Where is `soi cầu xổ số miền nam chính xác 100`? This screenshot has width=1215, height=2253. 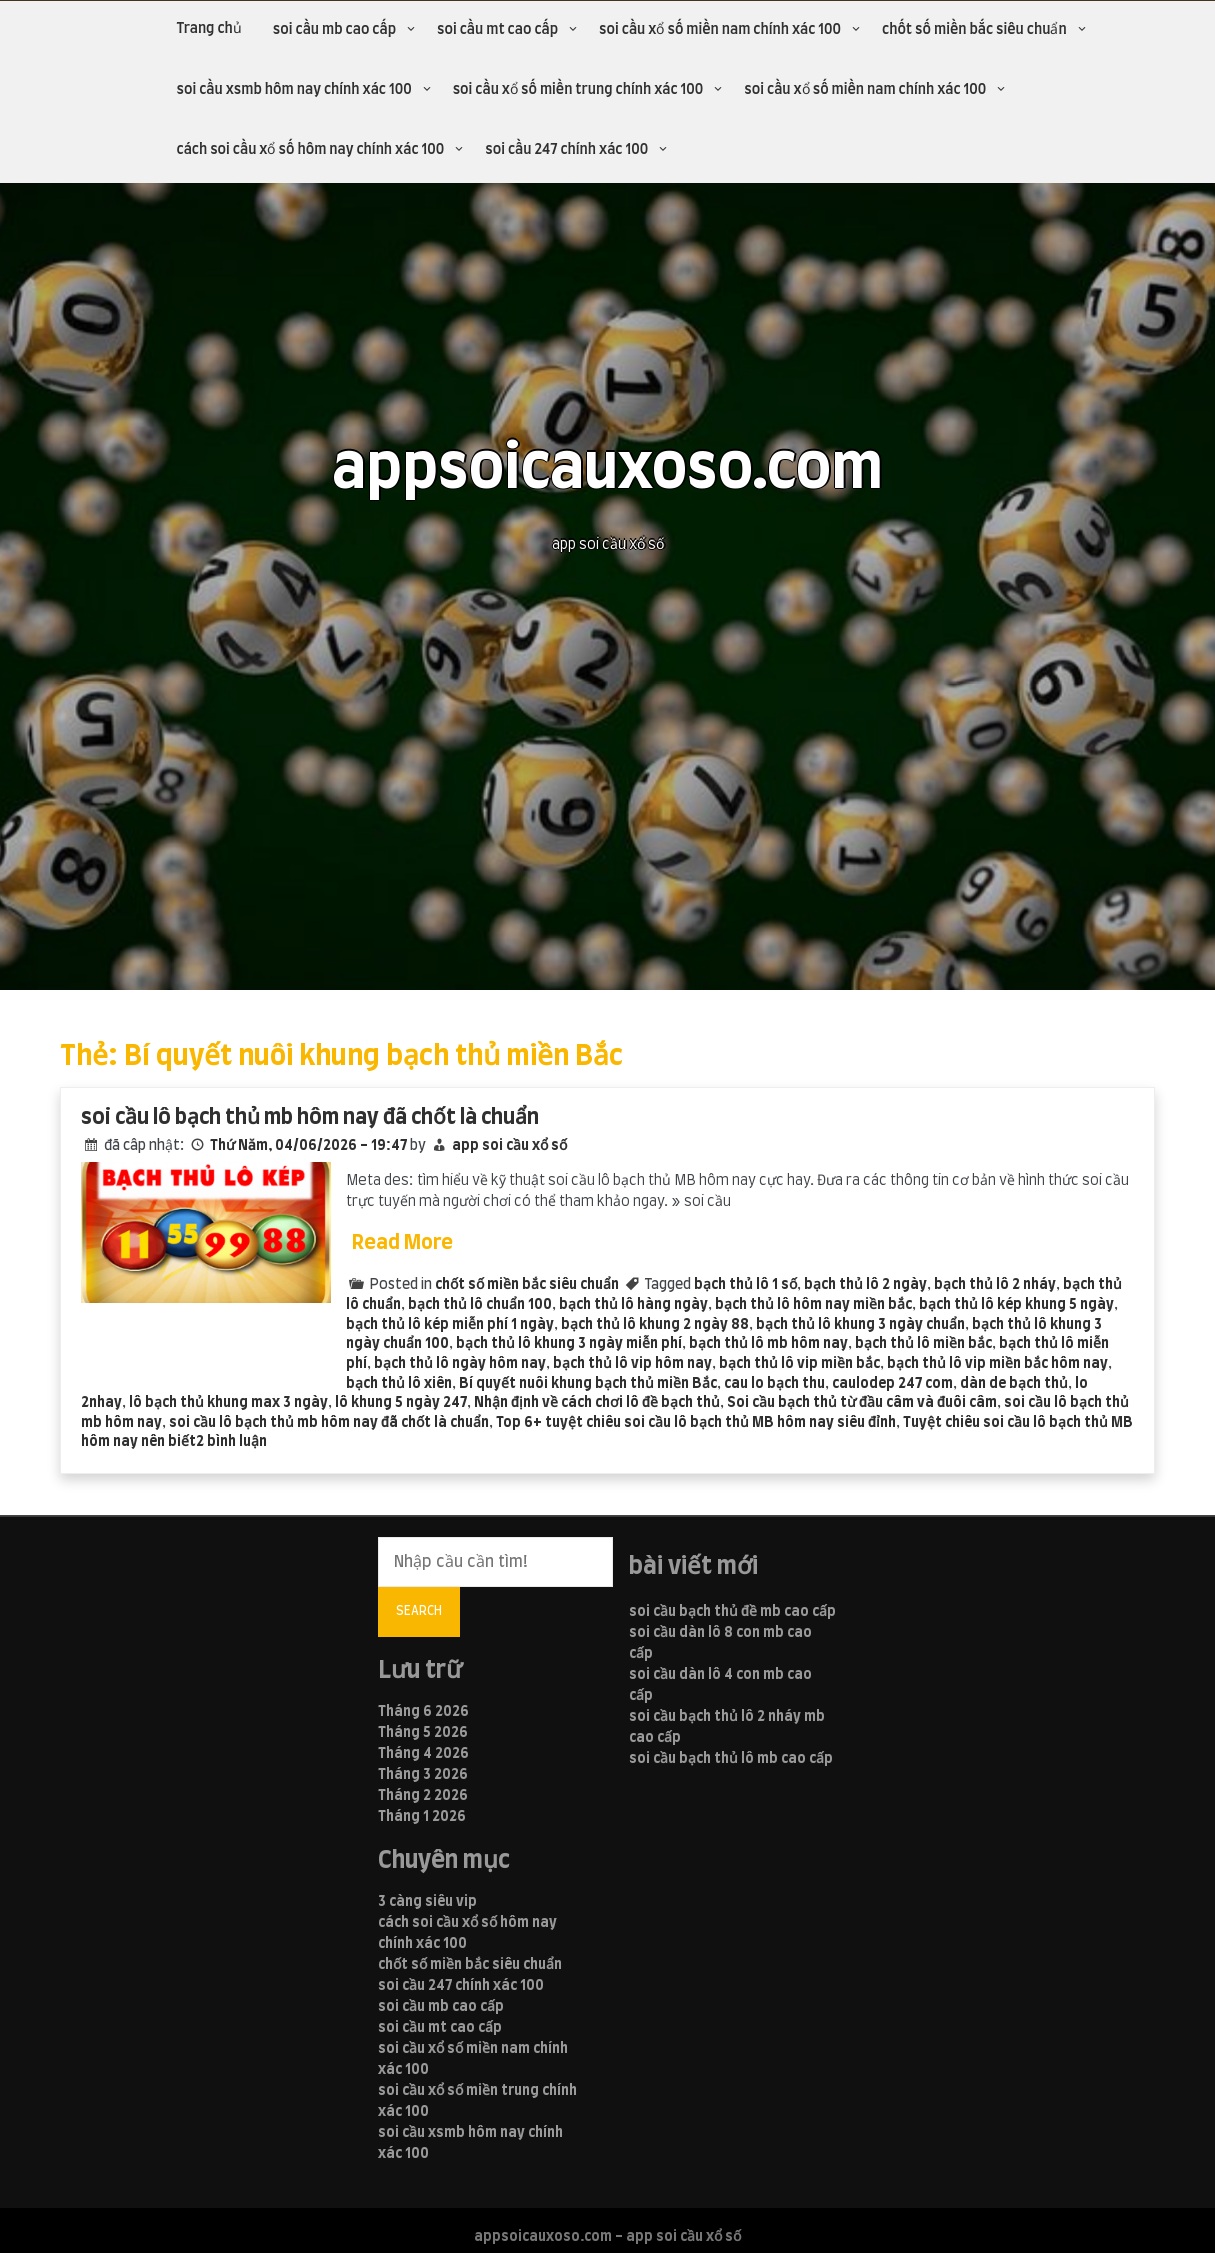
soi cầu xổ số miền nam chính xác 100 is located at coordinates (720, 30).